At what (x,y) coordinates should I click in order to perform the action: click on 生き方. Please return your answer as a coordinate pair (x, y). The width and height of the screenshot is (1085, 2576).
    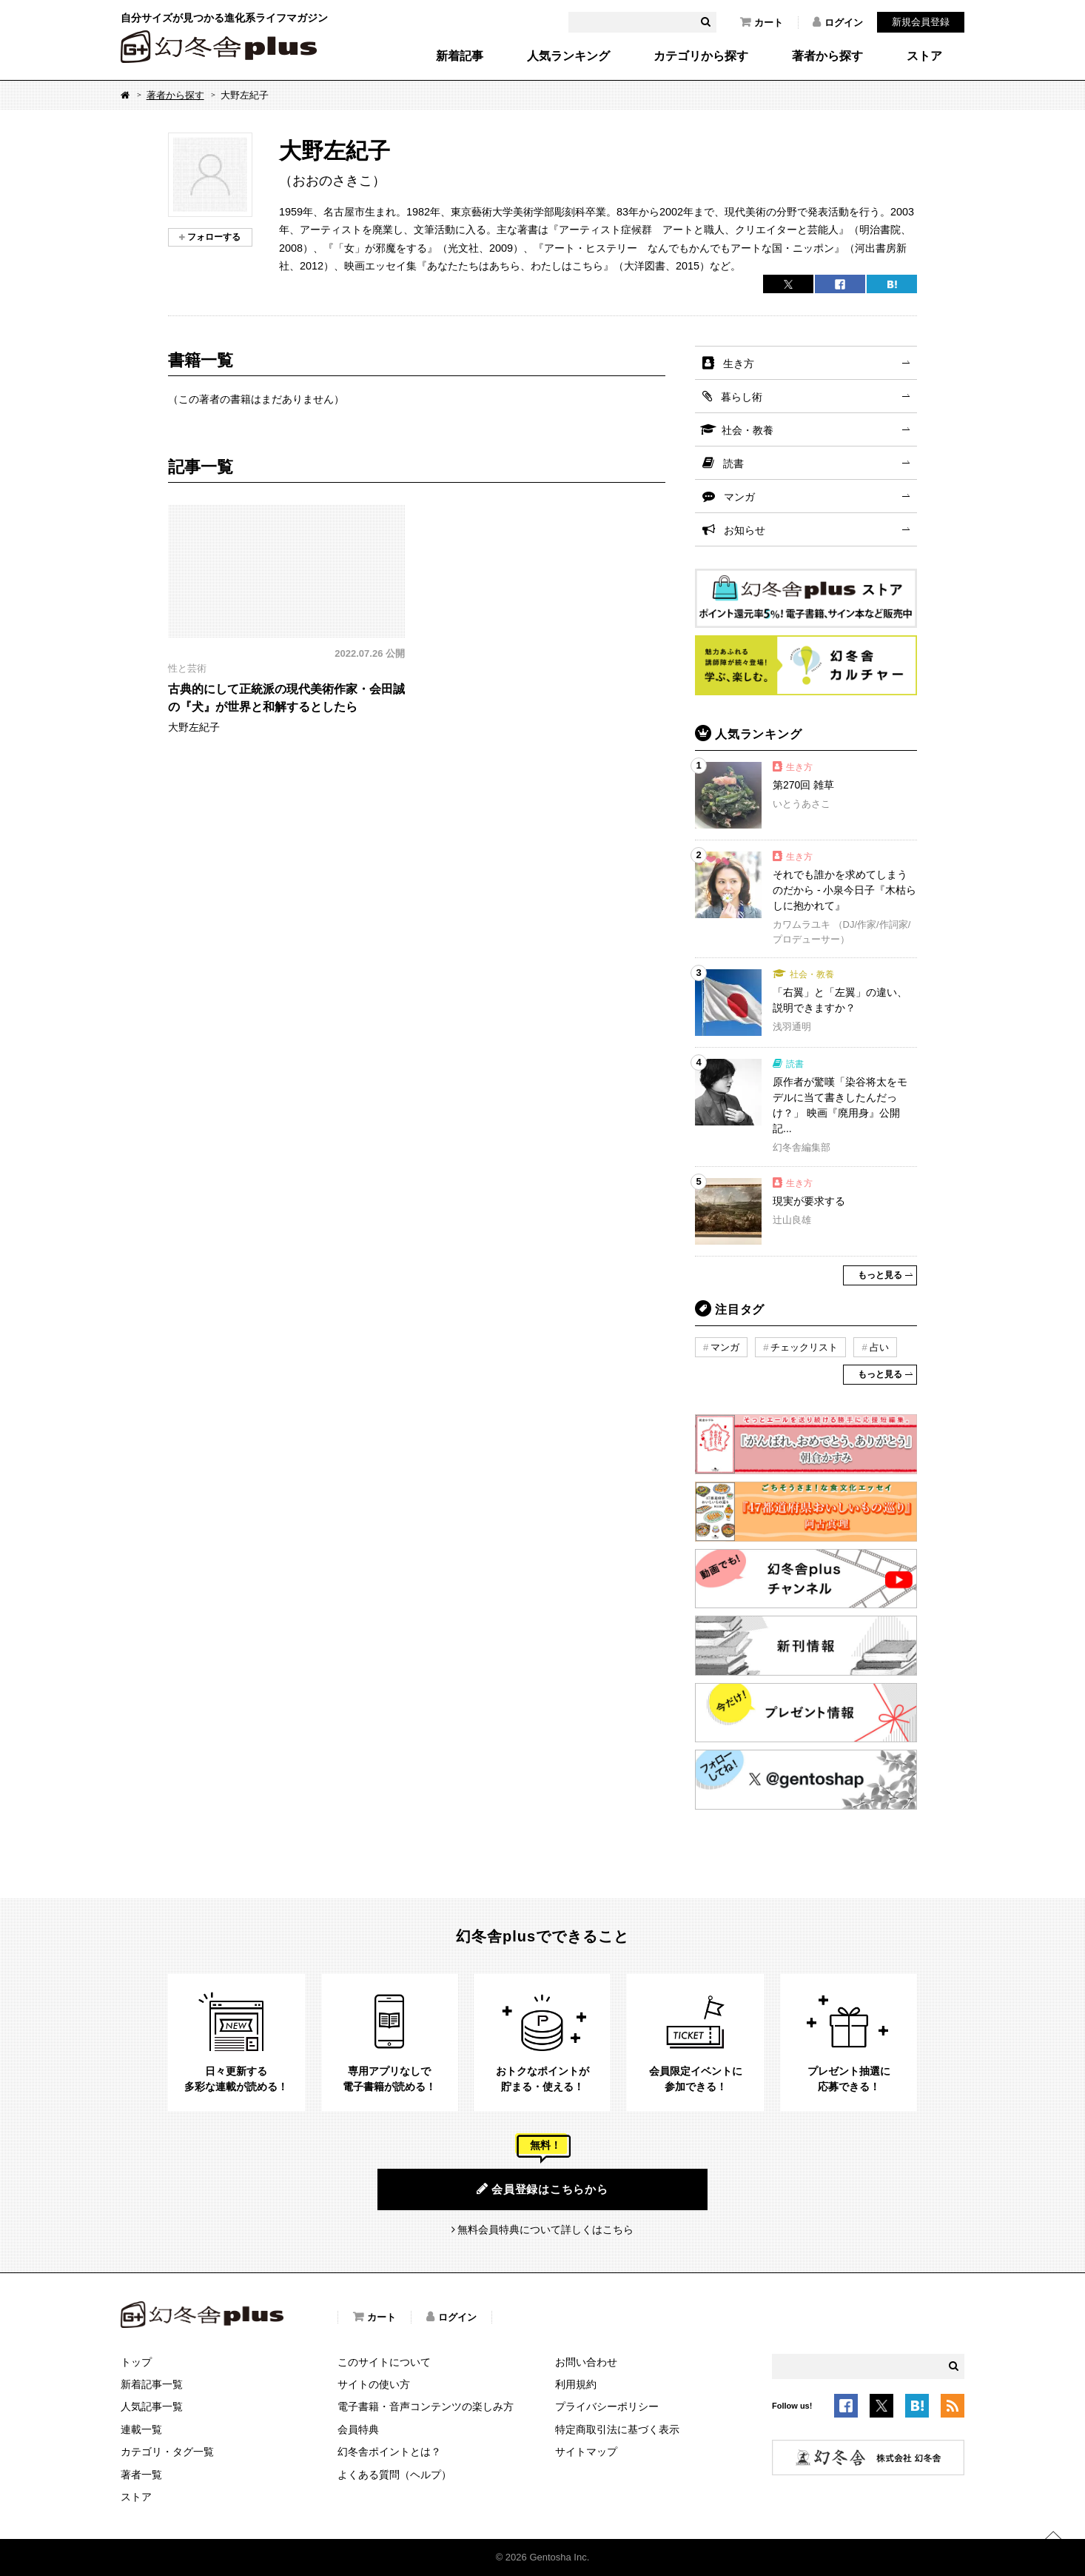
    Looking at the image, I should click on (738, 363).